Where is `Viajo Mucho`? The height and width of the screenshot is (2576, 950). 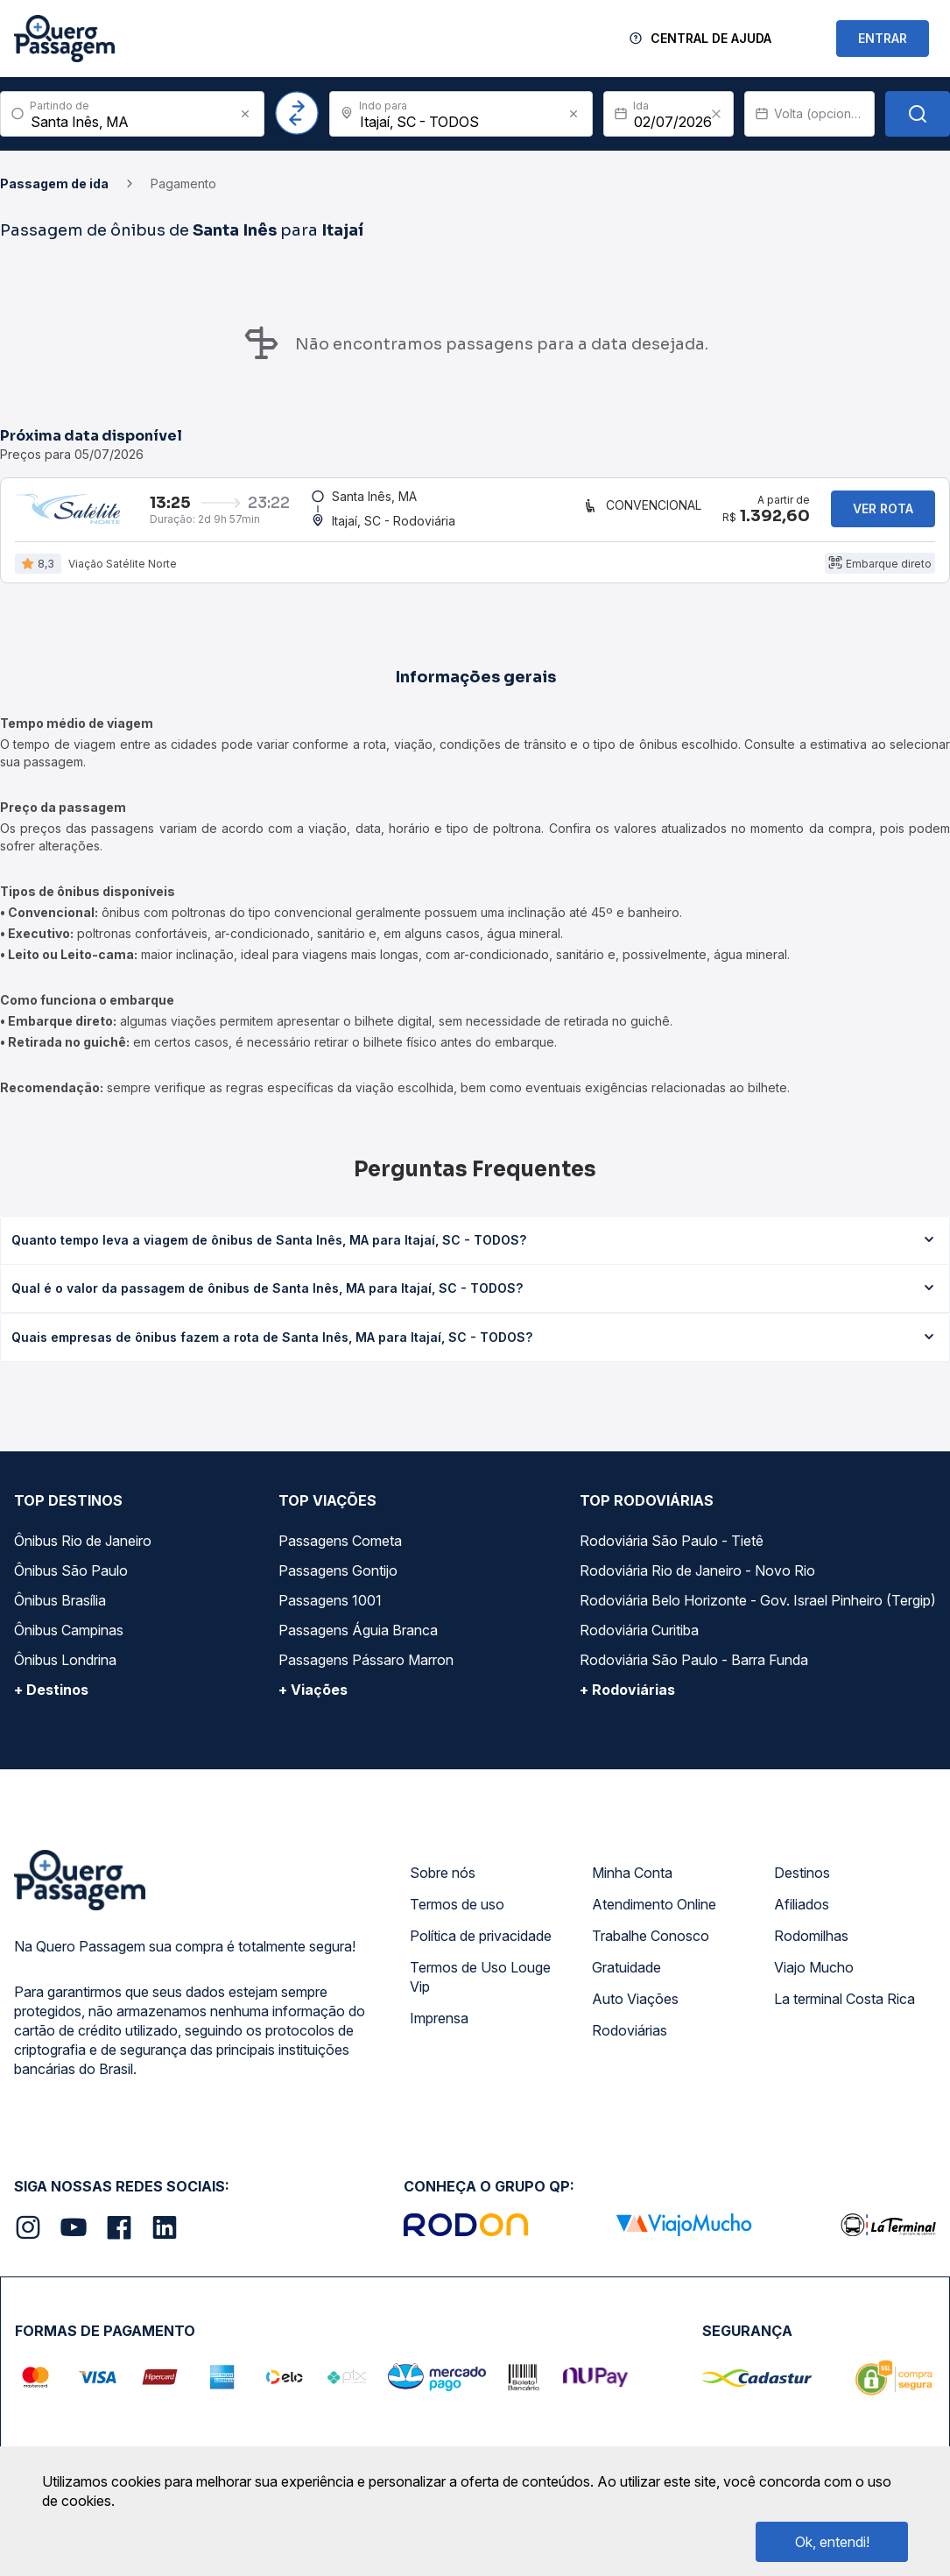
Viajo Mucho is located at coordinates (814, 1978).